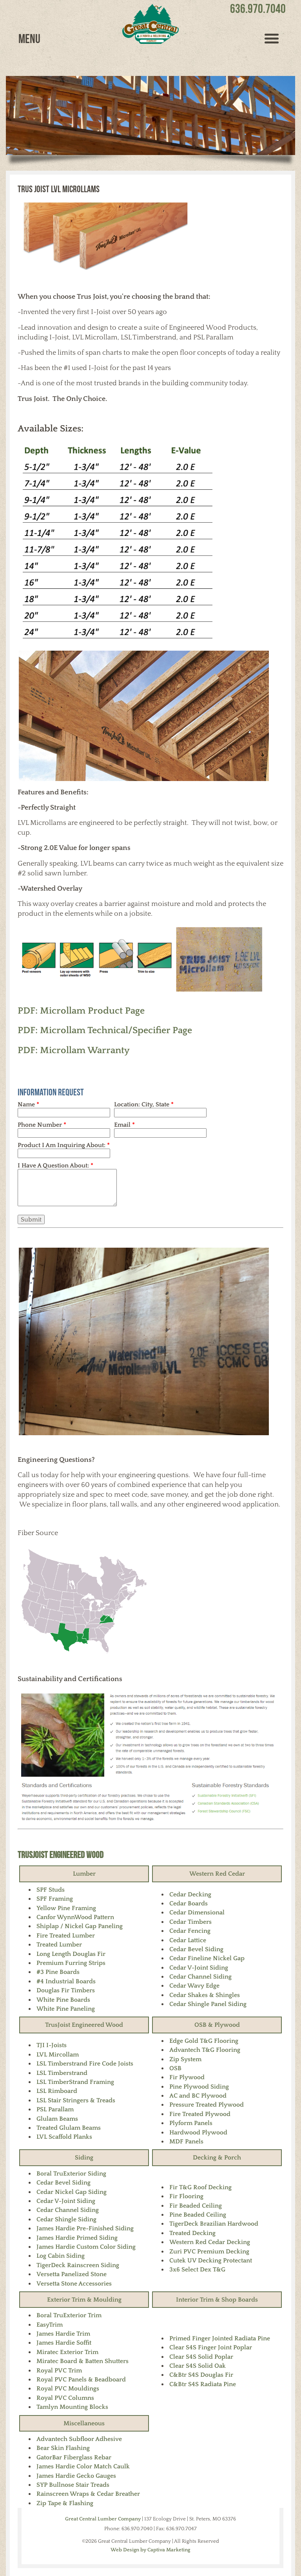  What do you see at coordinates (199, 2114) in the screenshot?
I see `Fire Treated Plywood` at bounding box center [199, 2114].